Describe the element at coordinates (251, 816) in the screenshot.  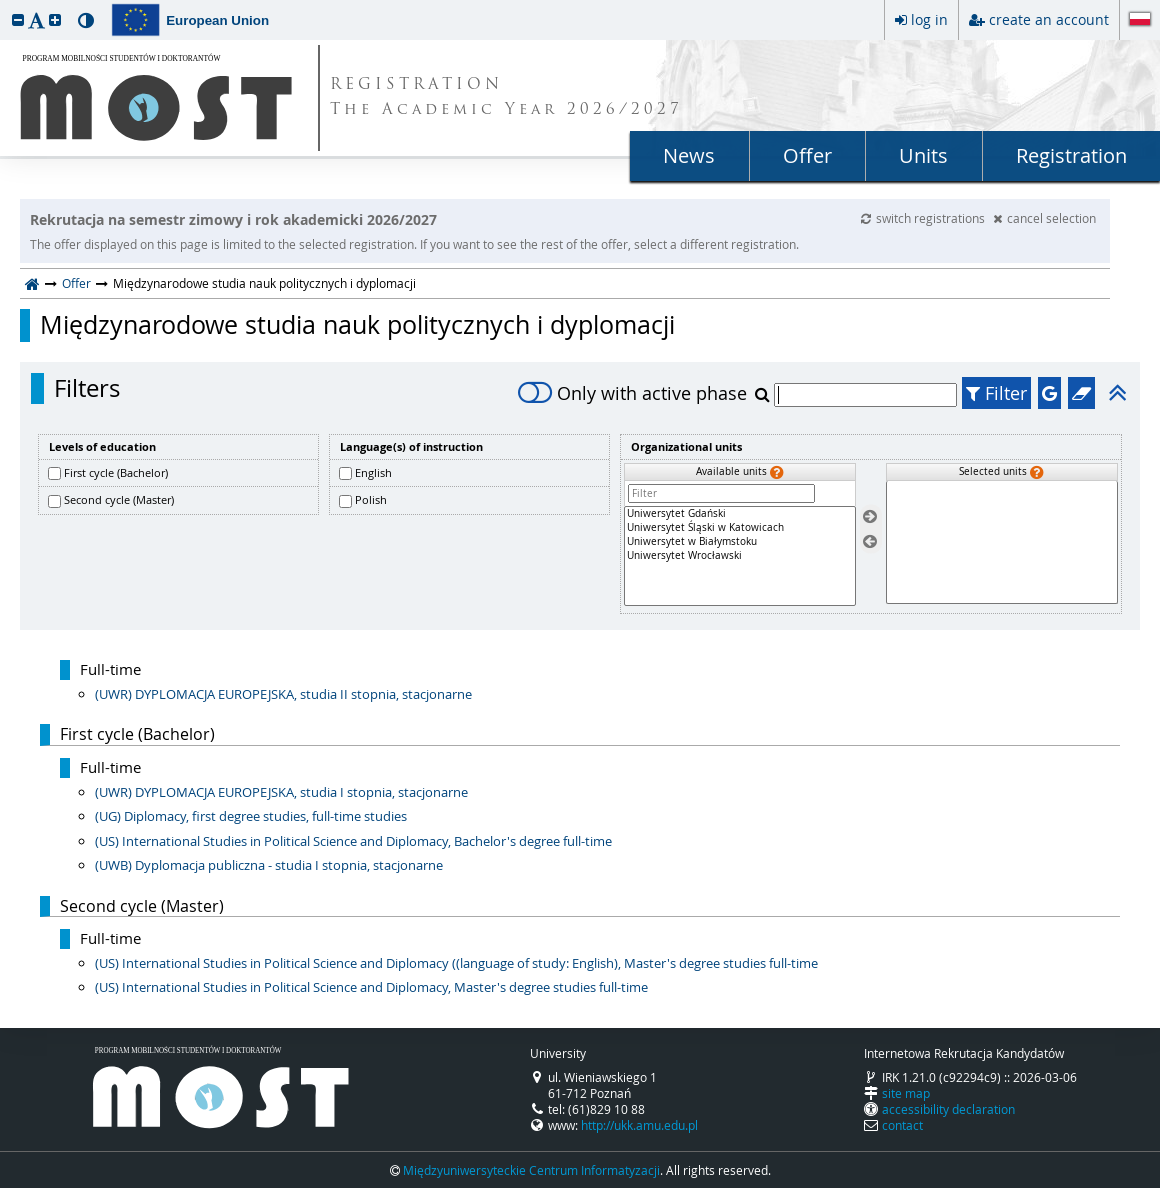
I see `(UG) Diplomacy, first degree studies, full-time studies` at that location.